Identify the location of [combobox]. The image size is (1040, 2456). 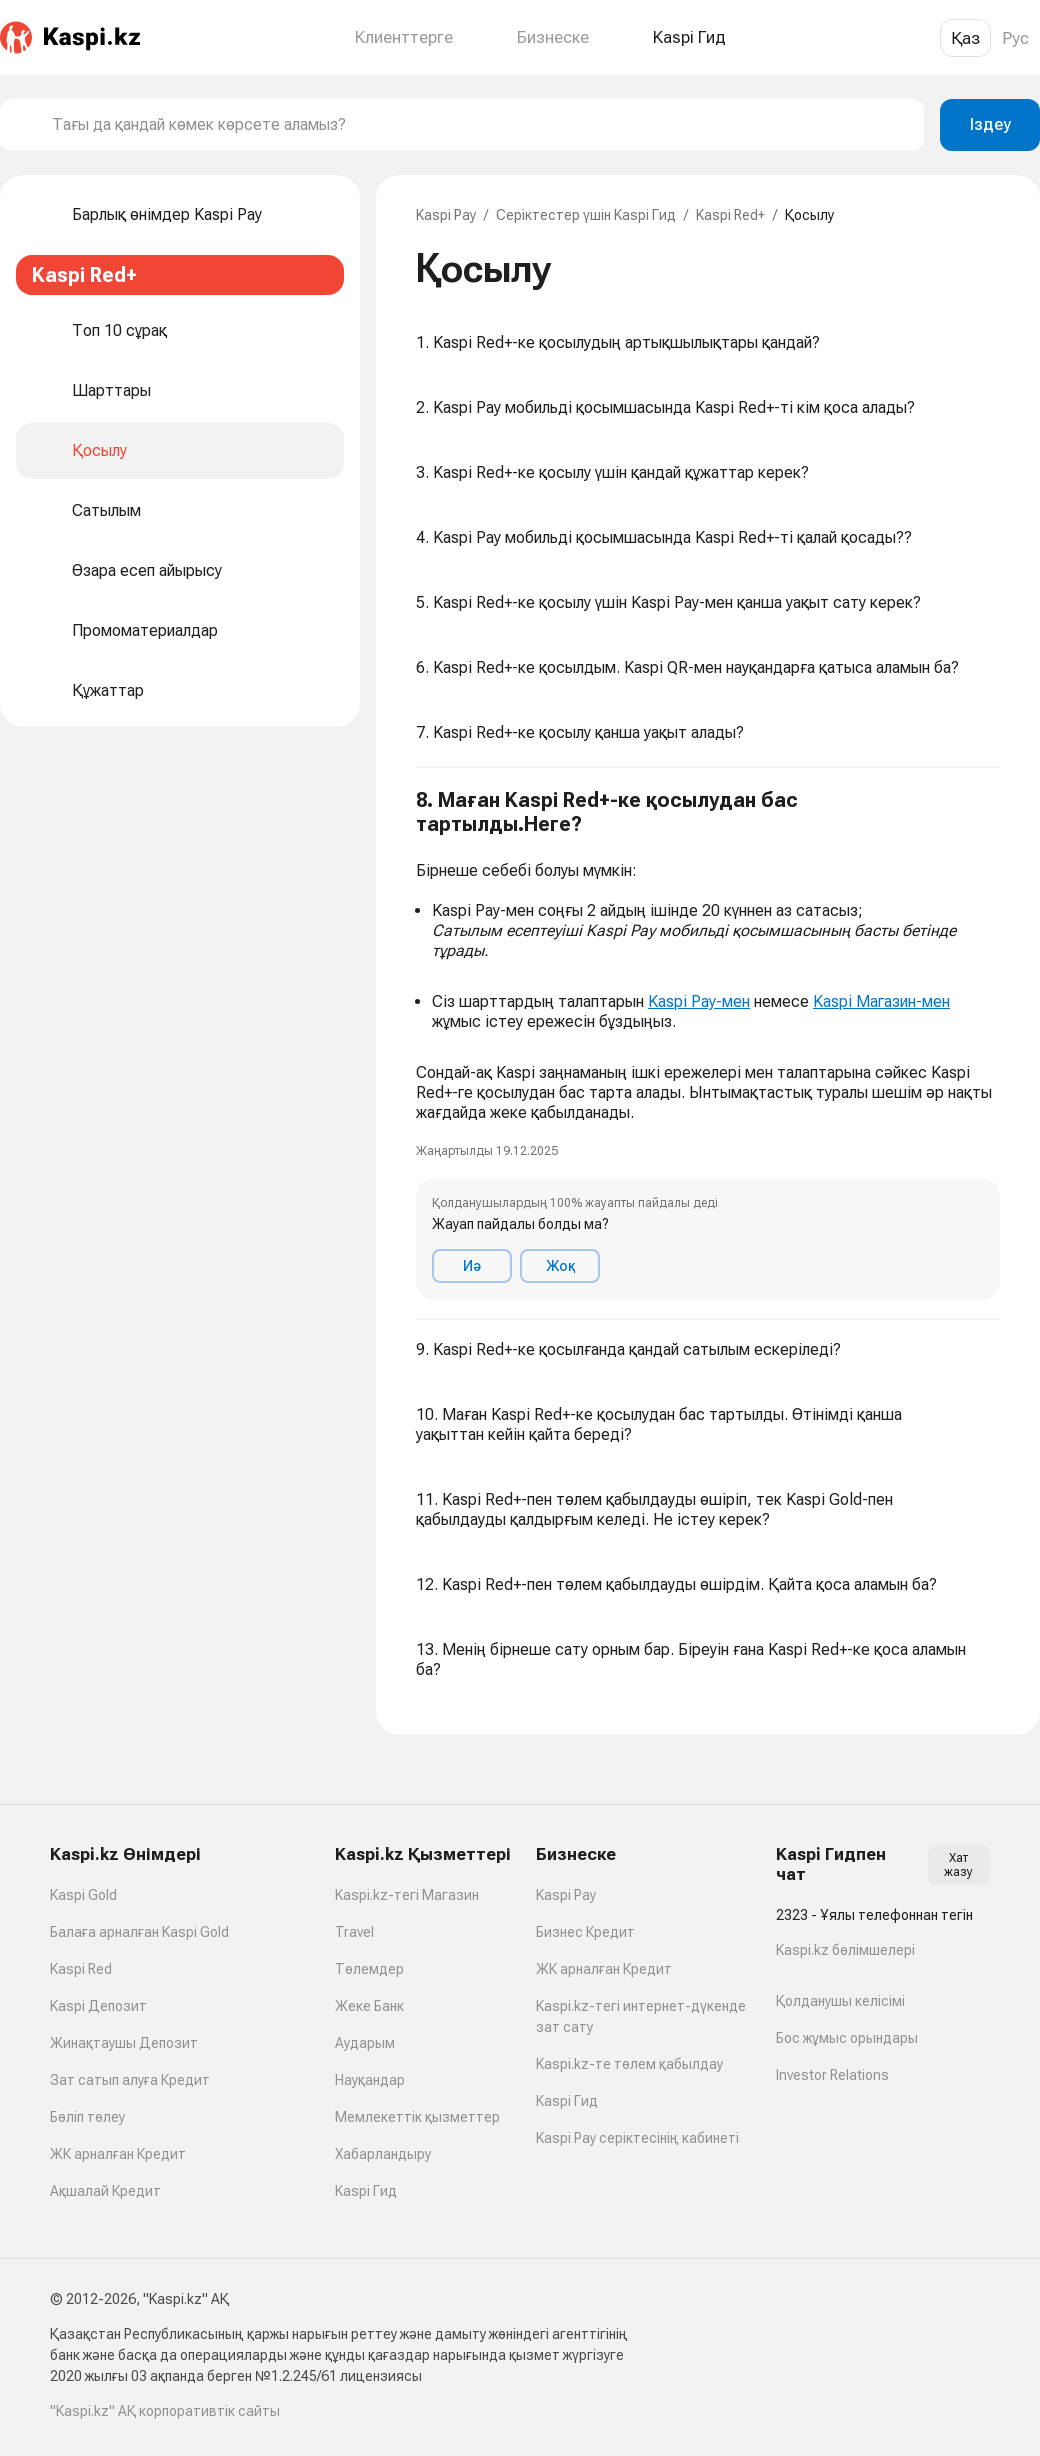
(480, 125).